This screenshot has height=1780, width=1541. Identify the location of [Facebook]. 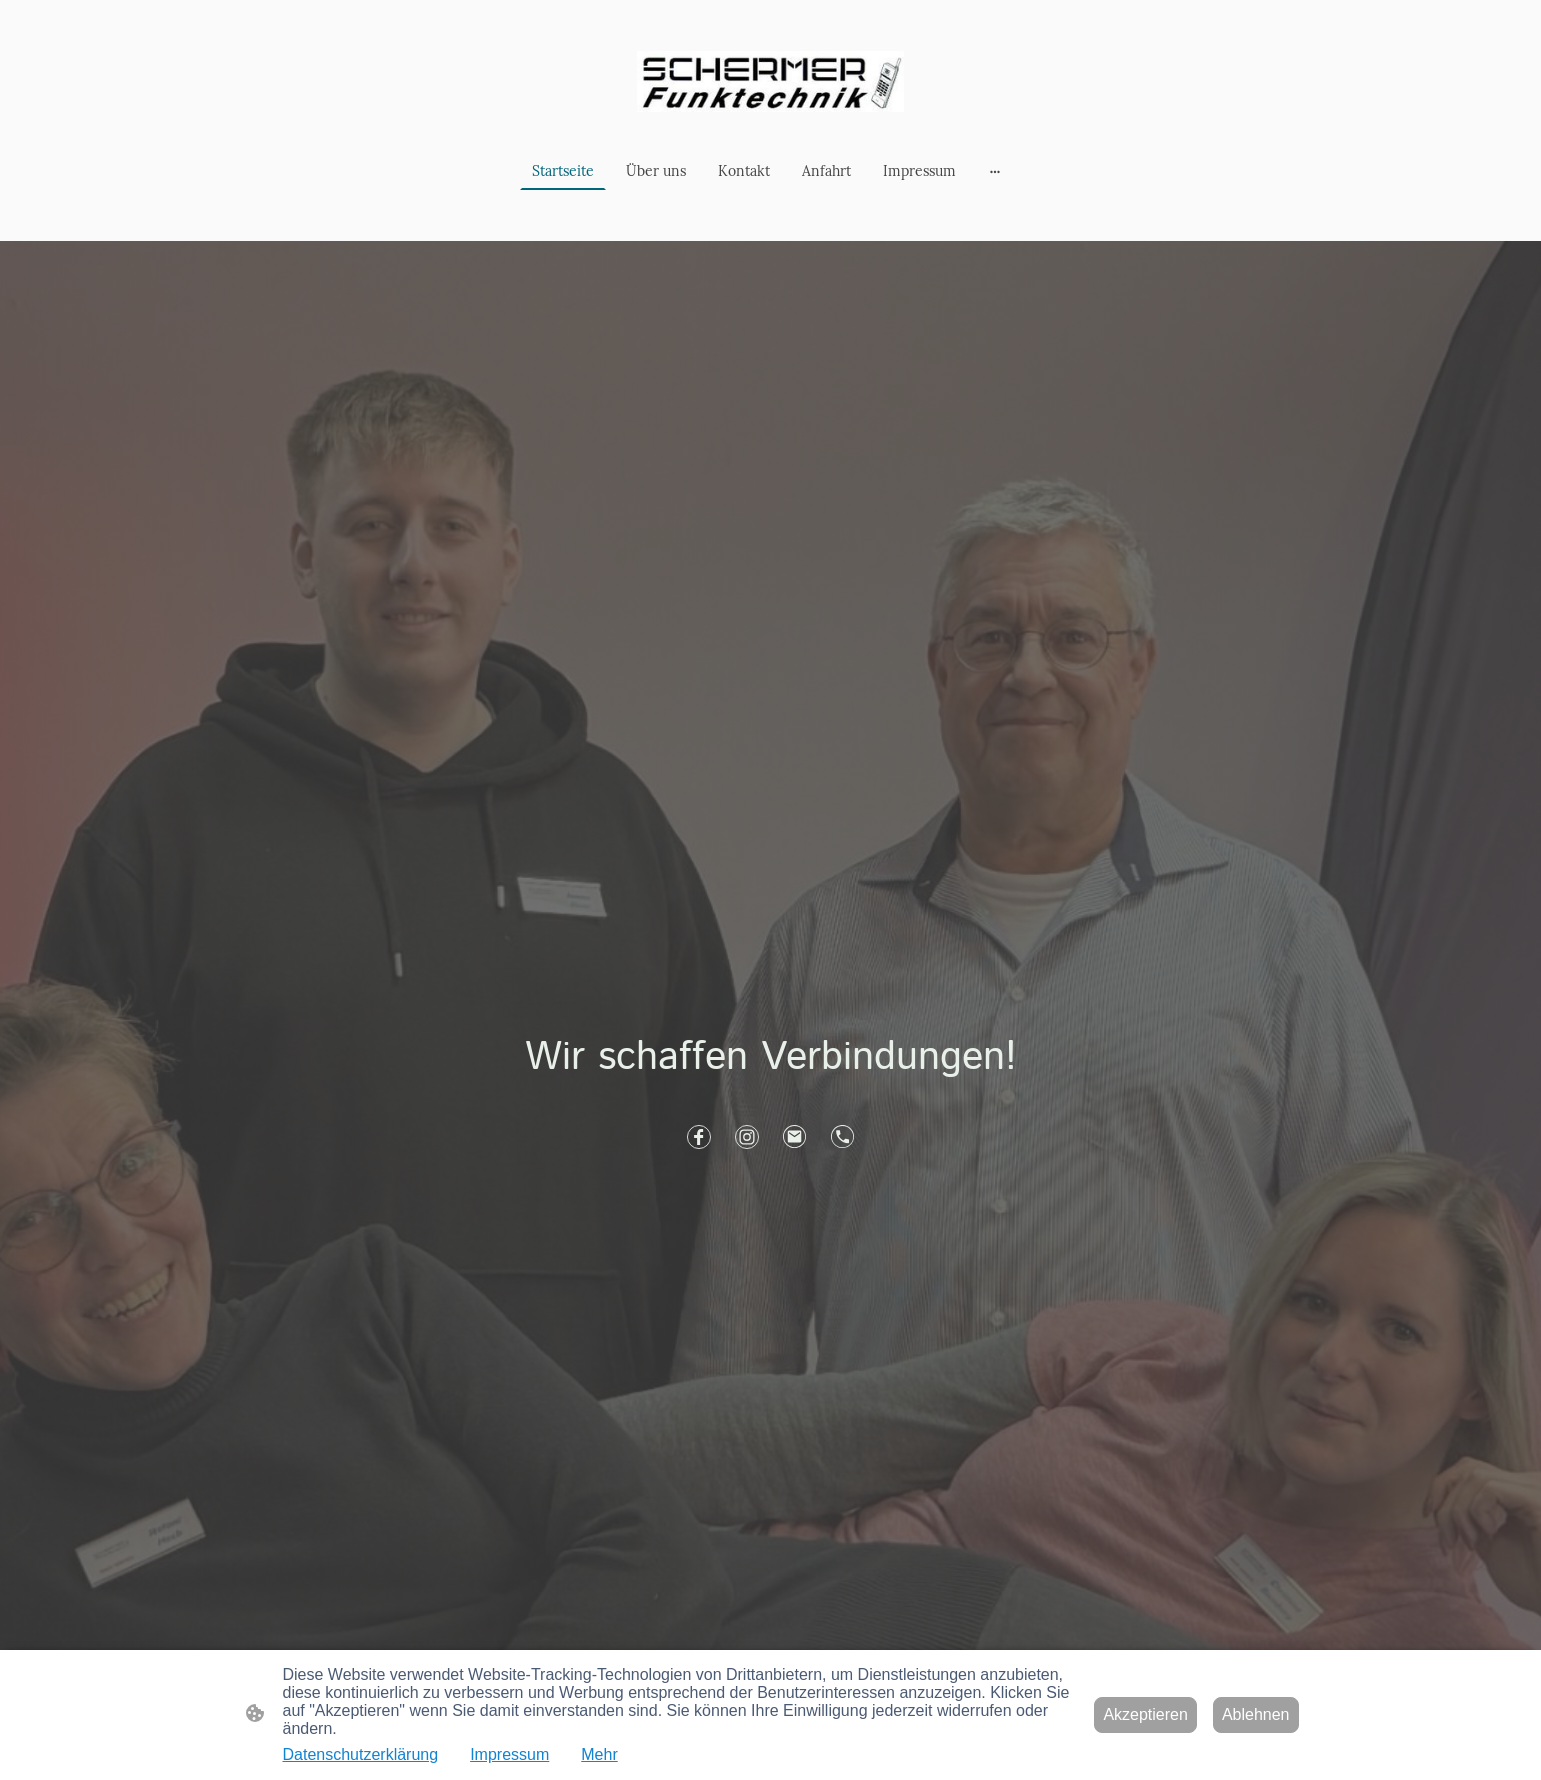
(699, 1137).